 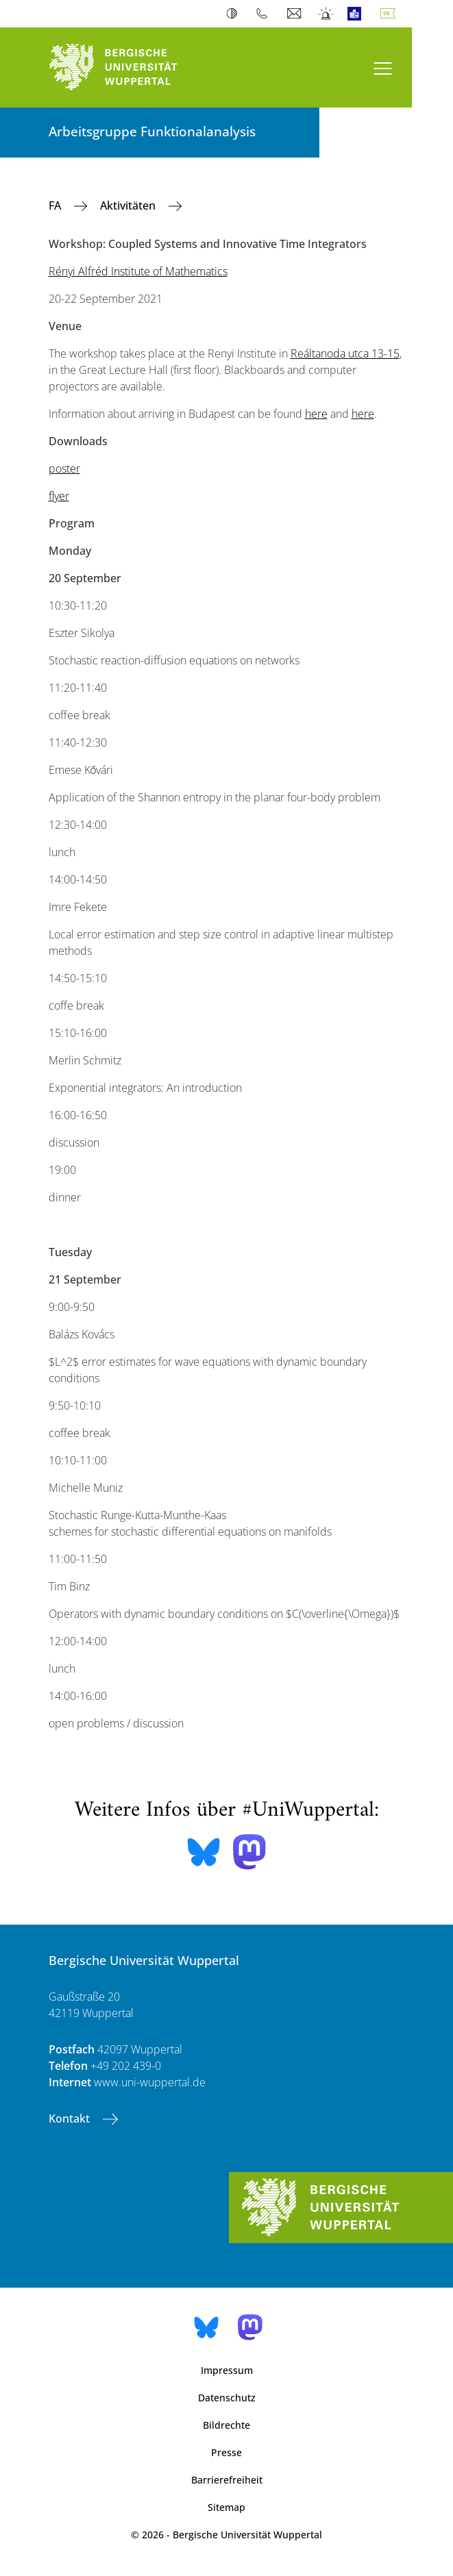 What do you see at coordinates (227, 2397) in the screenshot?
I see `Datenschutz` at bounding box center [227, 2397].